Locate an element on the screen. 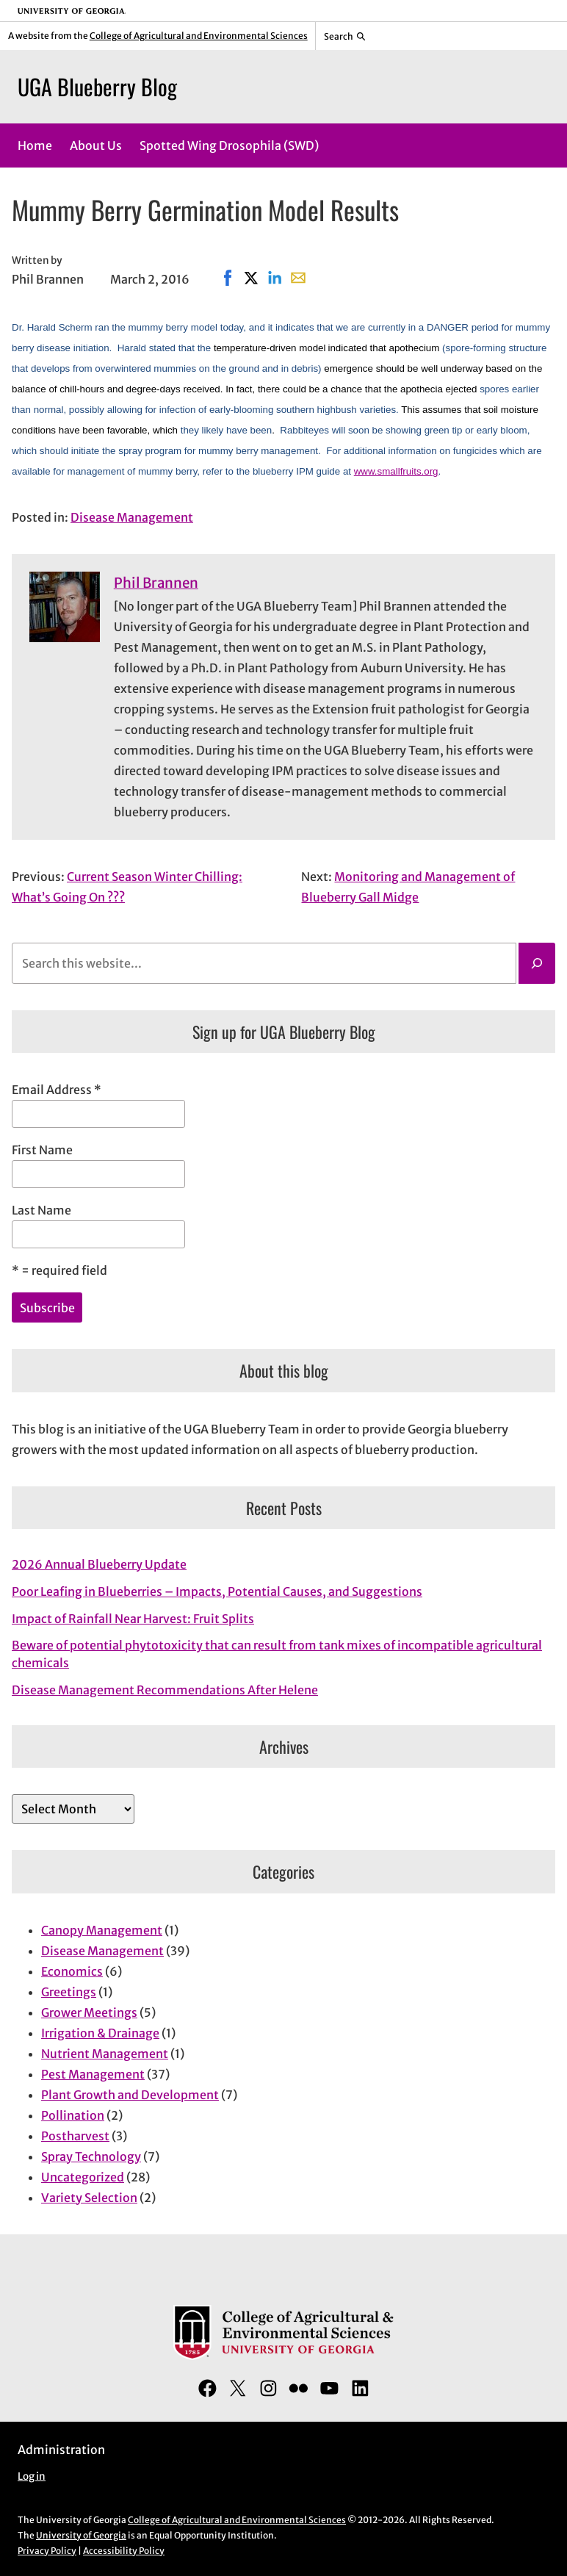  Disease Management Recommendations After Helene is located at coordinates (165, 1690).